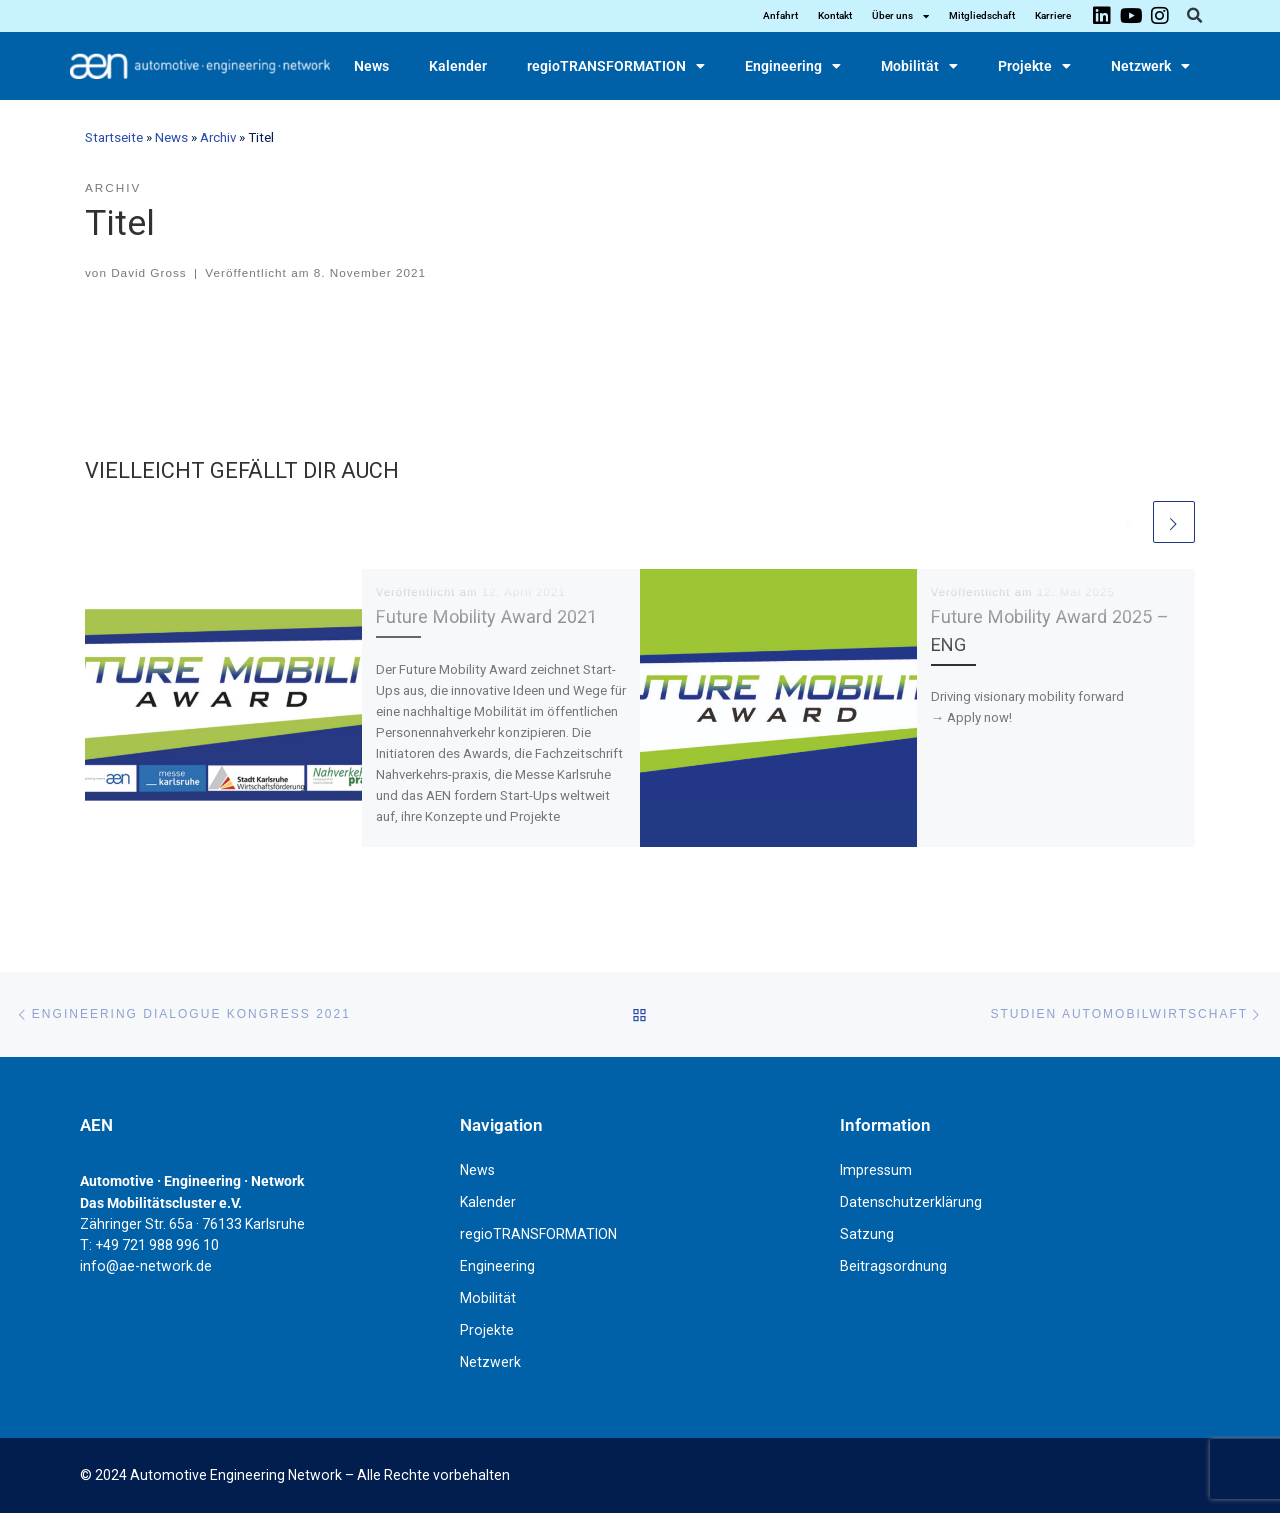 This screenshot has width=1280, height=1513. What do you see at coordinates (486, 616) in the screenshot?
I see `Future Mobility Award 2021` at bounding box center [486, 616].